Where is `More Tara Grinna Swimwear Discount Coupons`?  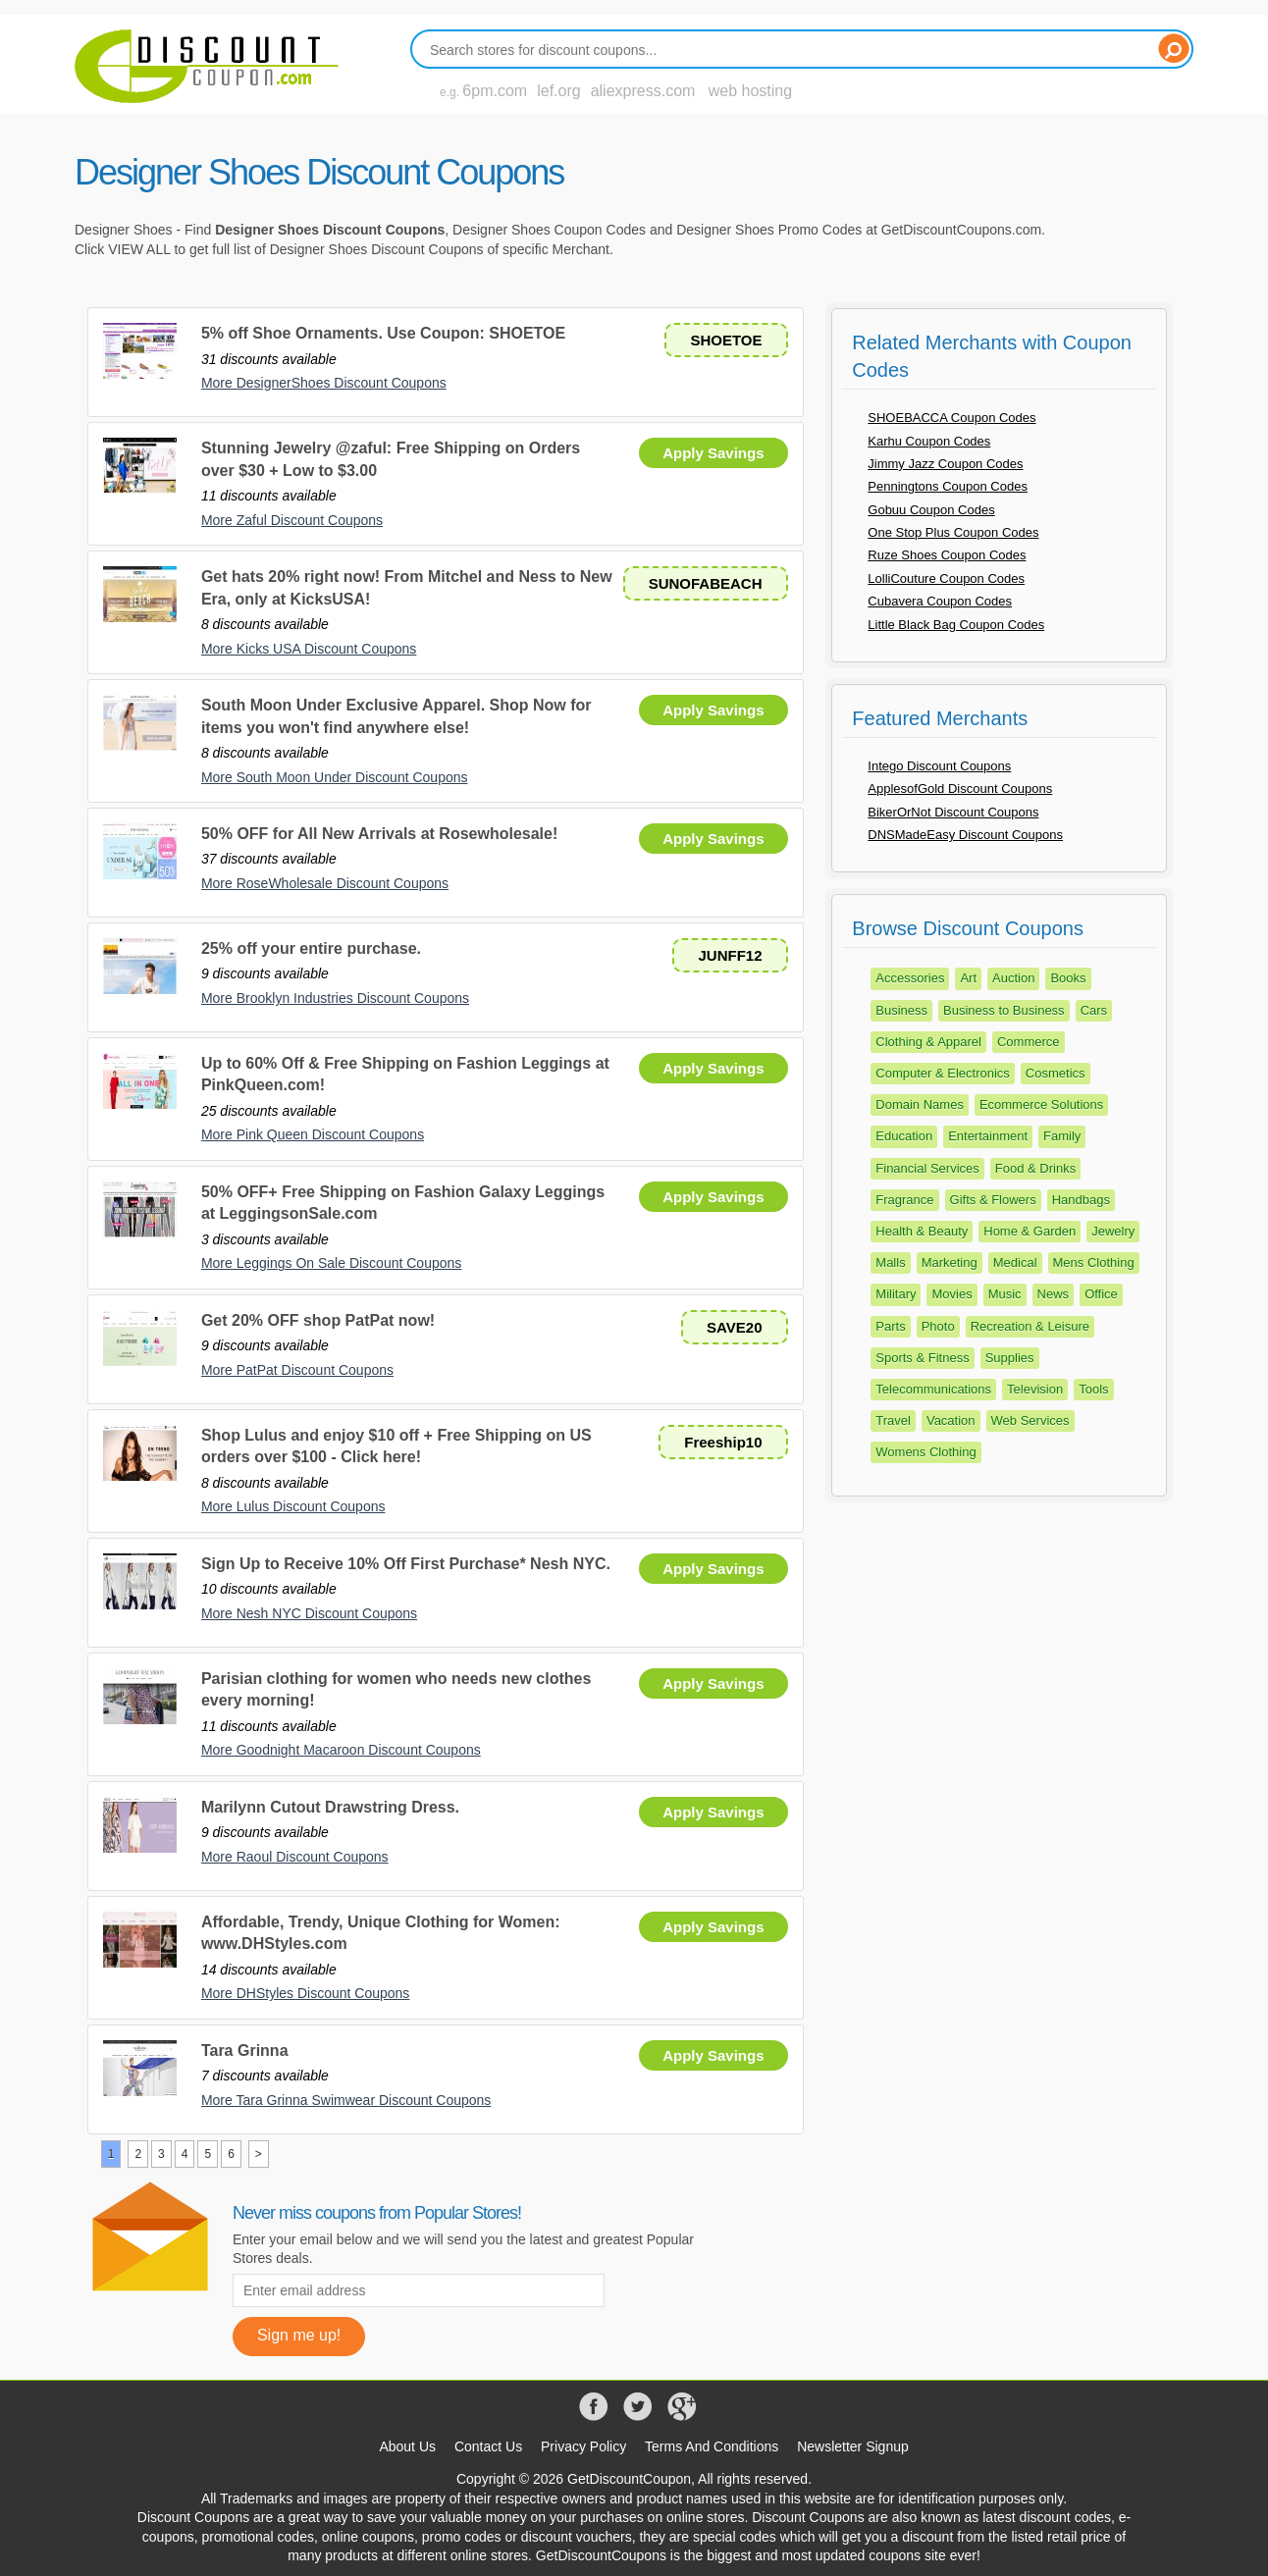
More Tara Grinna Swimwear Discount Coupons is located at coordinates (346, 2100).